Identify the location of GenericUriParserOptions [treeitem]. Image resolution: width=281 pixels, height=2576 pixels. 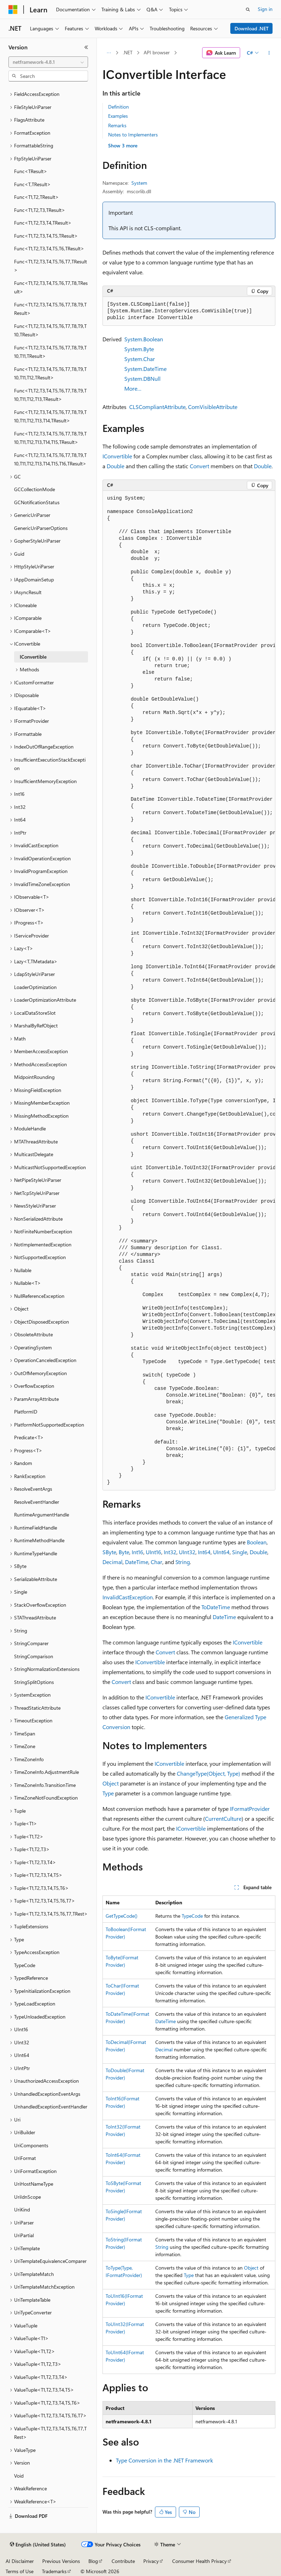
(41, 528).